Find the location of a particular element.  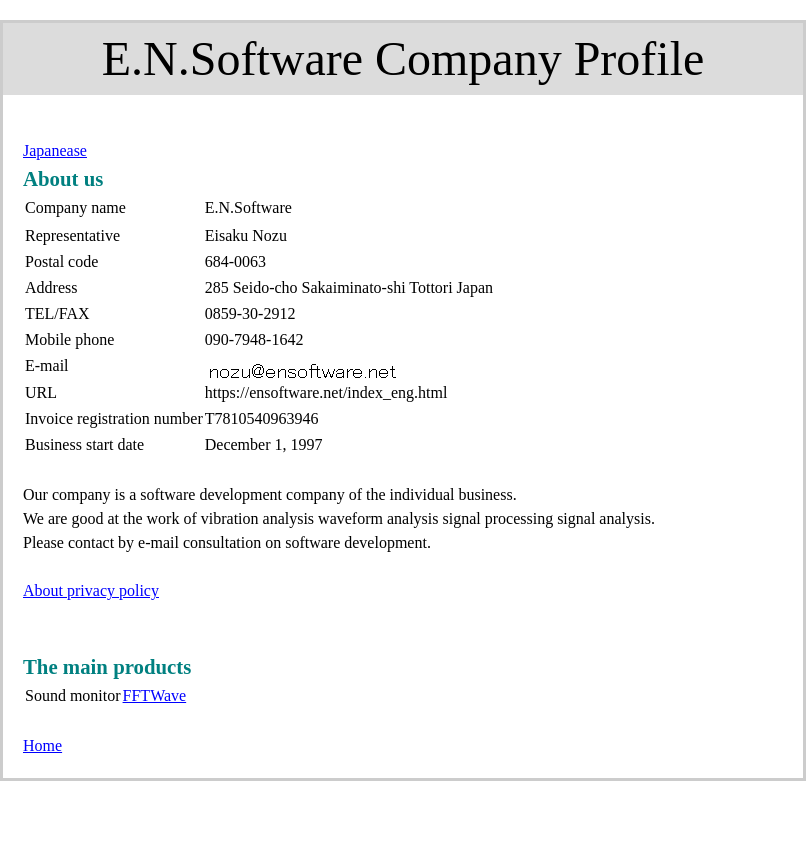

Home is located at coordinates (42, 745).